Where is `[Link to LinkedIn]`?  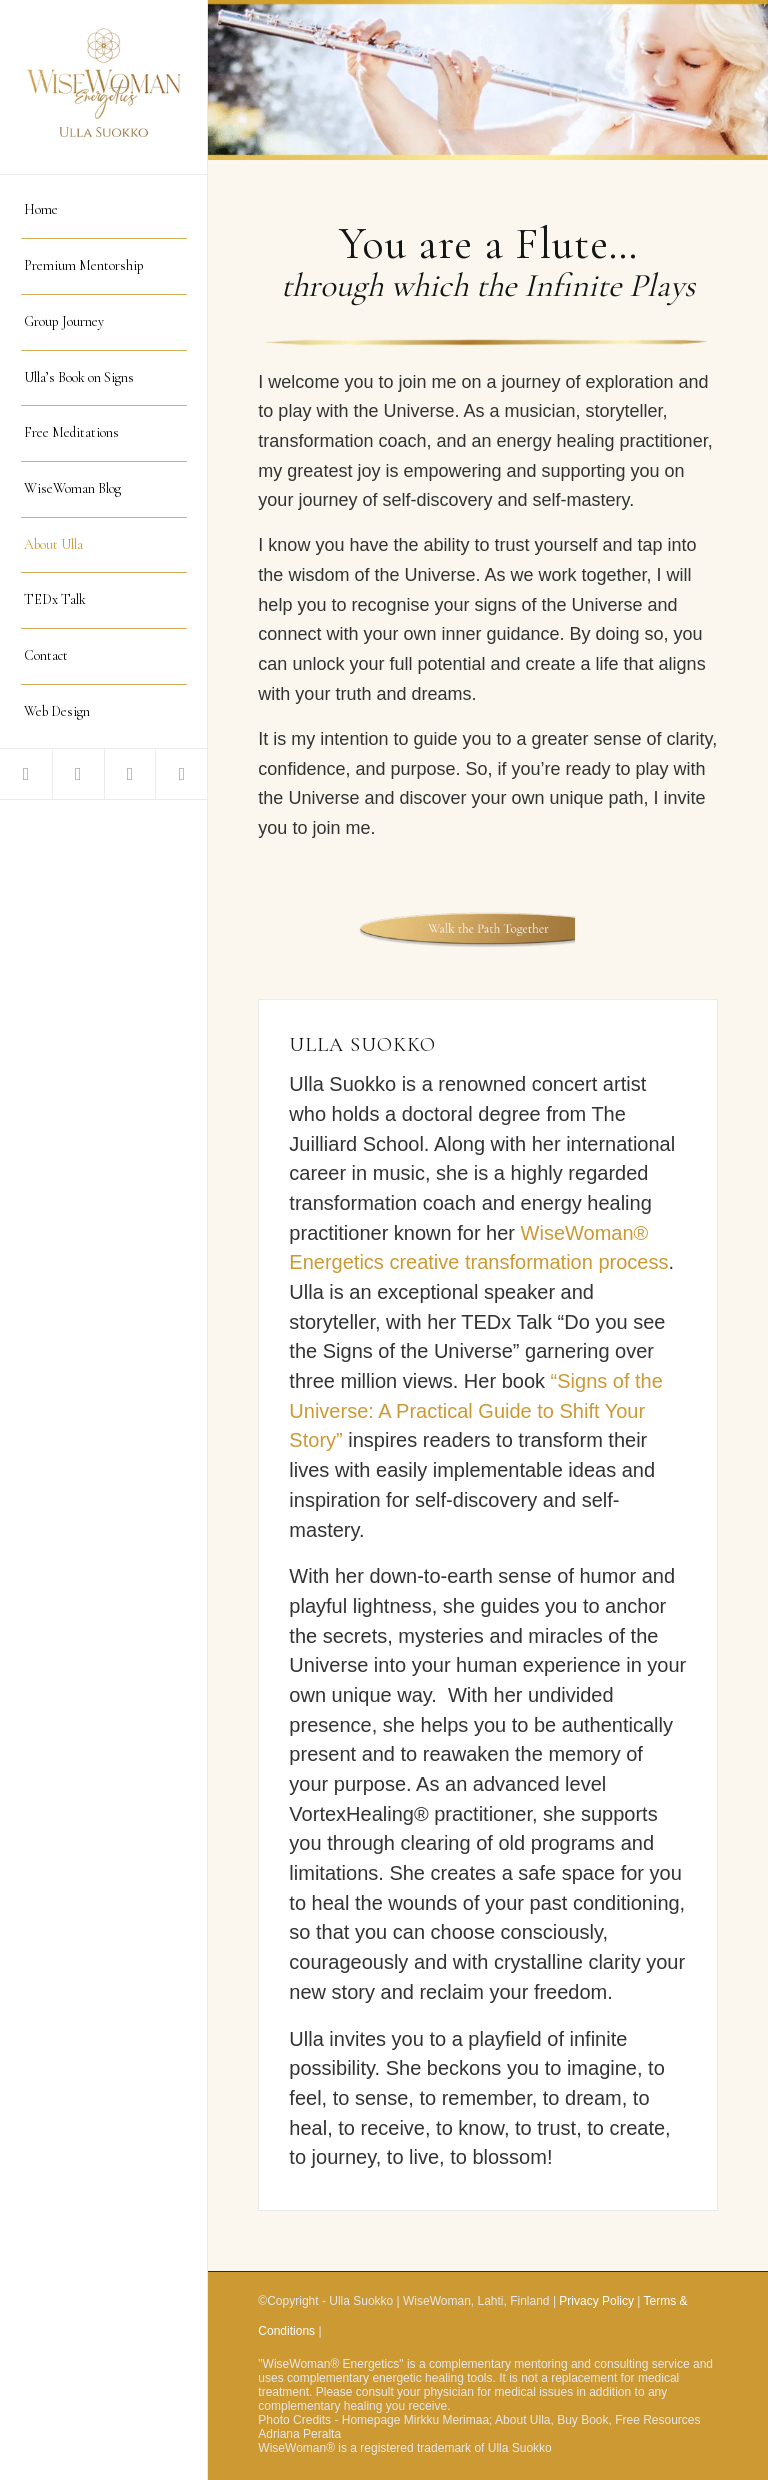
[Link to LinkedIn] is located at coordinates (130, 774).